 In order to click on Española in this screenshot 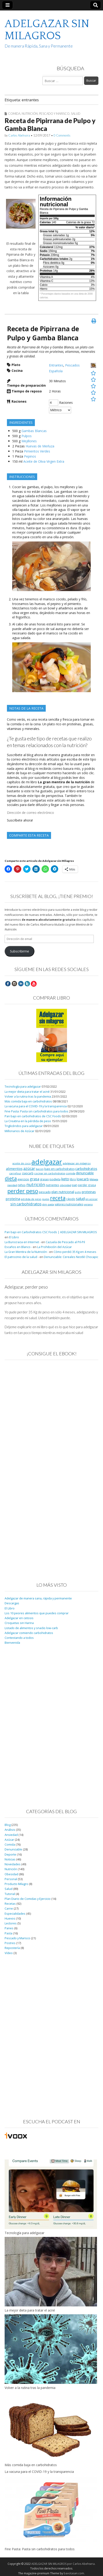, I will do `click(56, 371)`.